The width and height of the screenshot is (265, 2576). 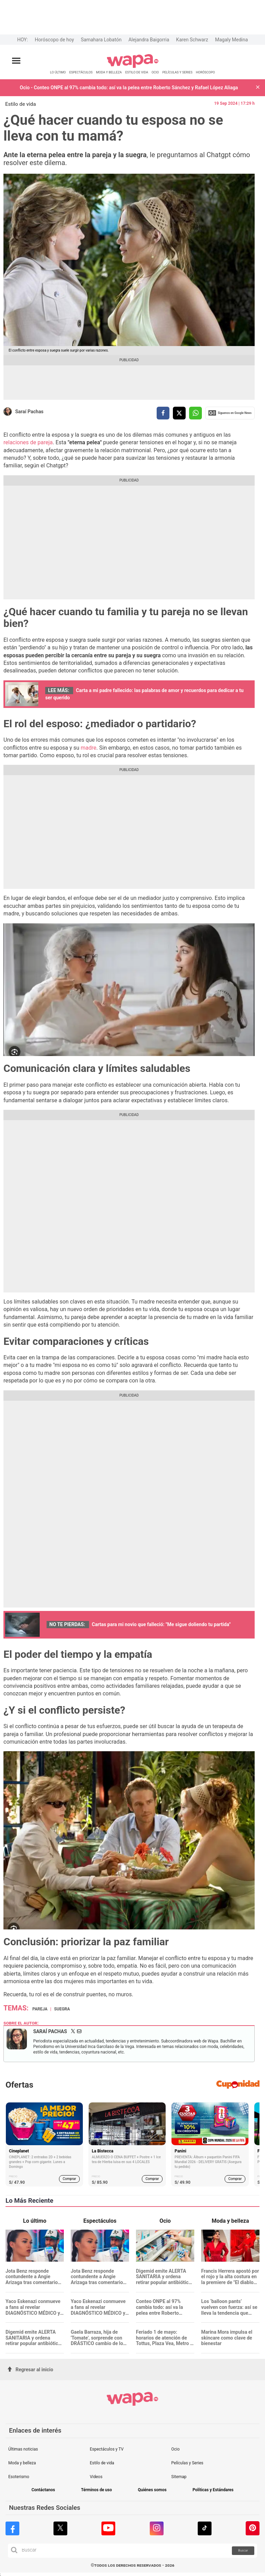 What do you see at coordinates (155, 72) in the screenshot?
I see `OCIO [redirect OCIO]` at bounding box center [155, 72].